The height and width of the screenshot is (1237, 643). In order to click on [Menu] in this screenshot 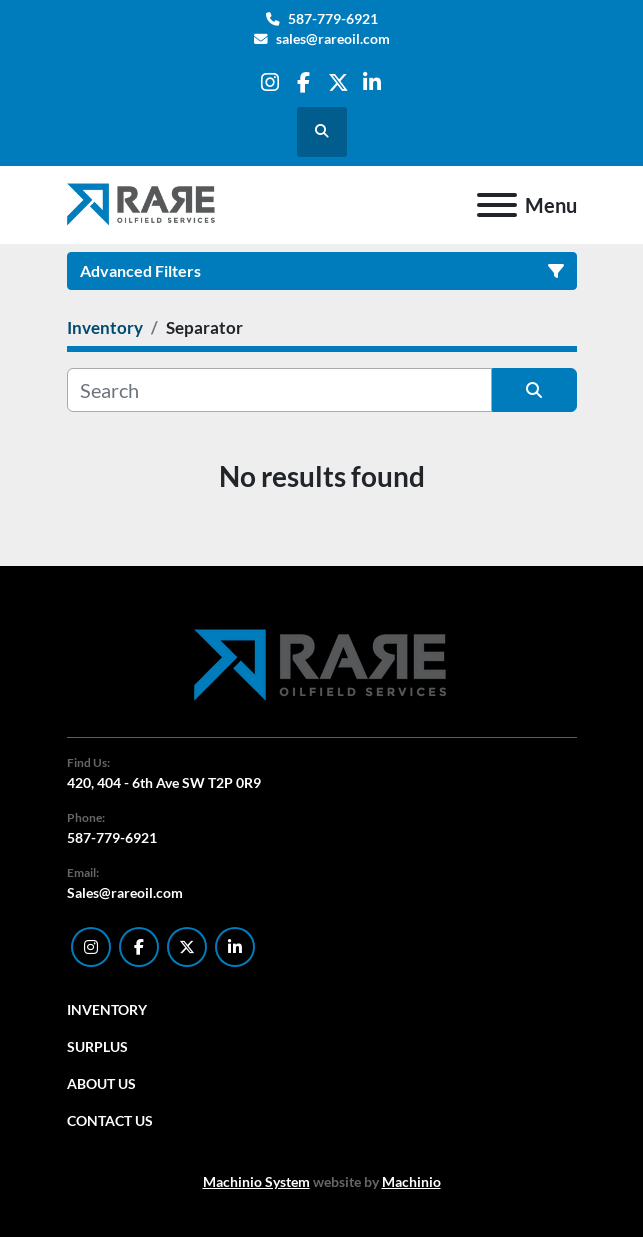, I will do `click(497, 205)`.